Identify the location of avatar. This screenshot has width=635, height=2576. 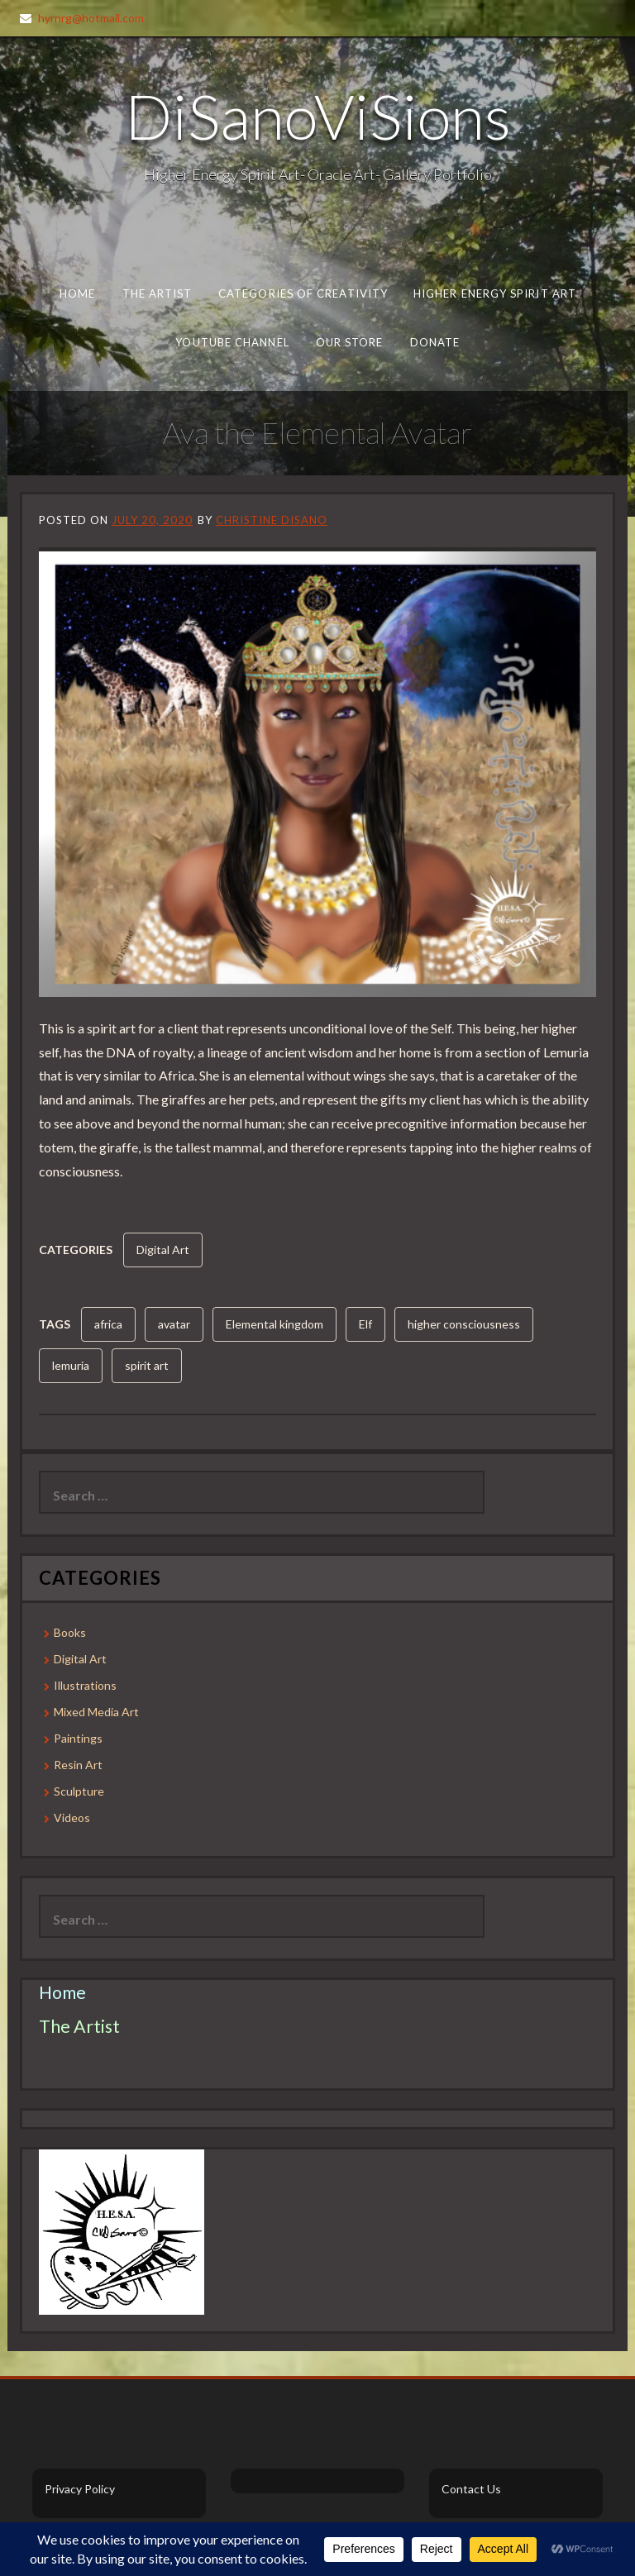
(174, 1324).